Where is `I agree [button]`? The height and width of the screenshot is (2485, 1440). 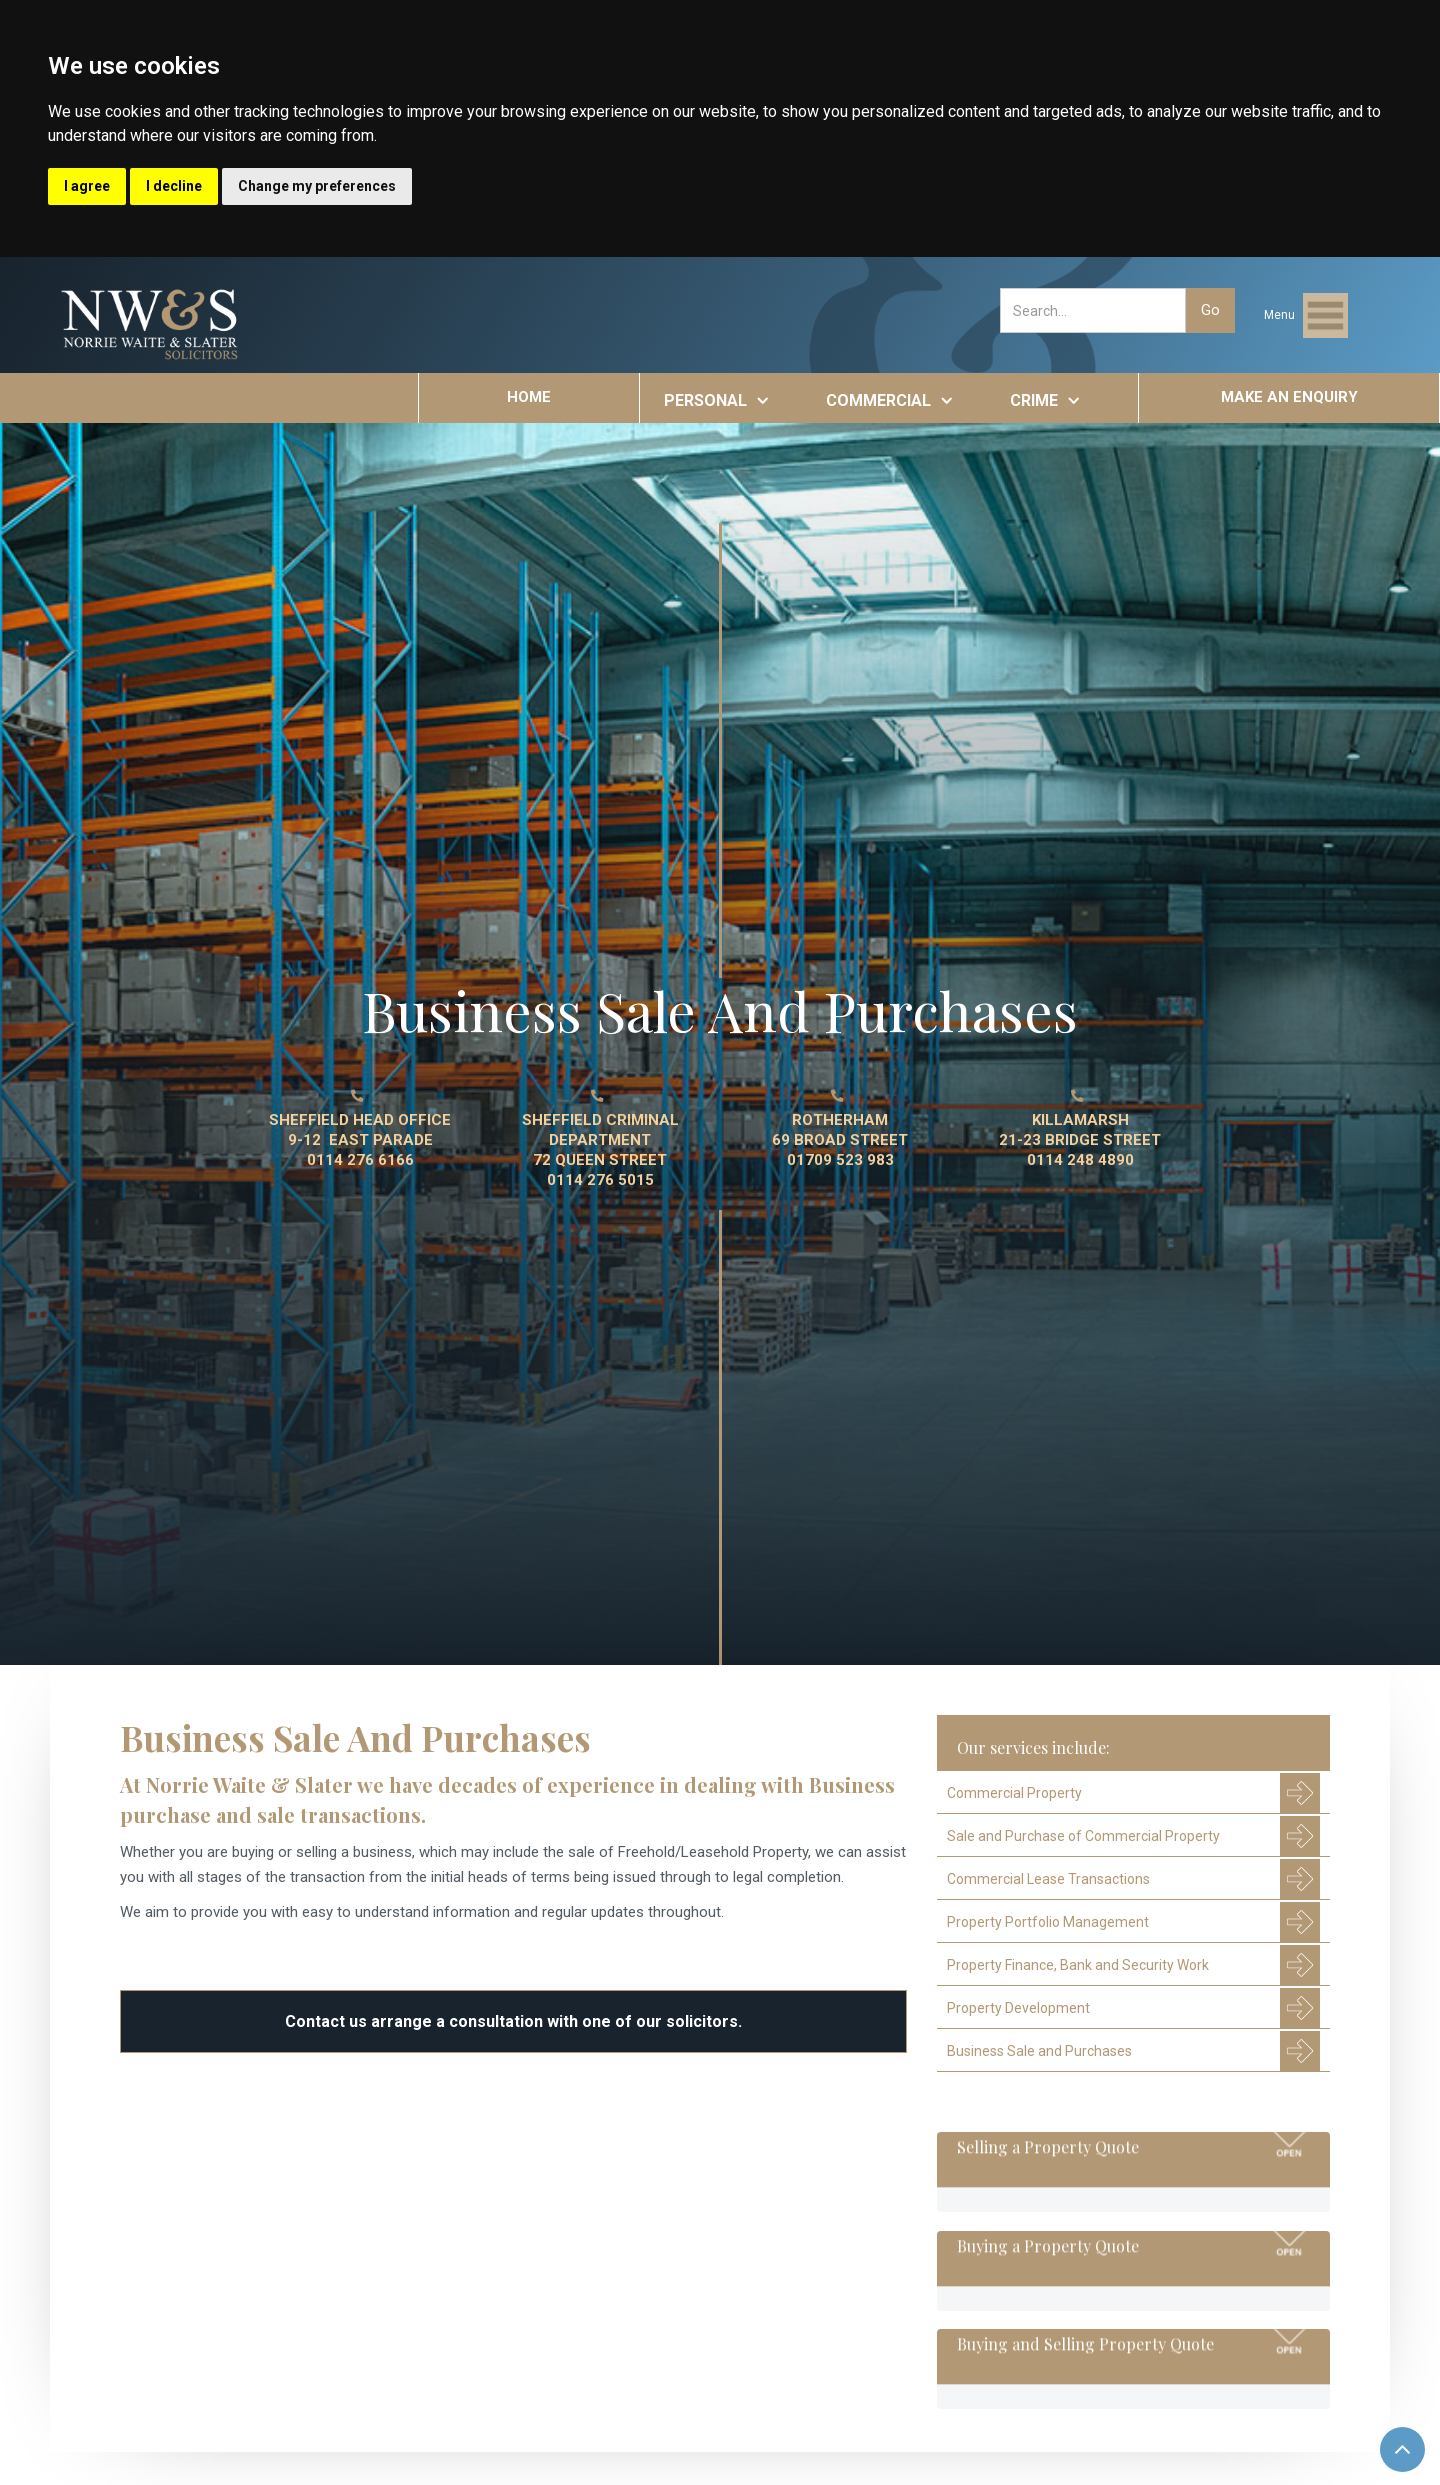 I agree [button] is located at coordinates (87, 186).